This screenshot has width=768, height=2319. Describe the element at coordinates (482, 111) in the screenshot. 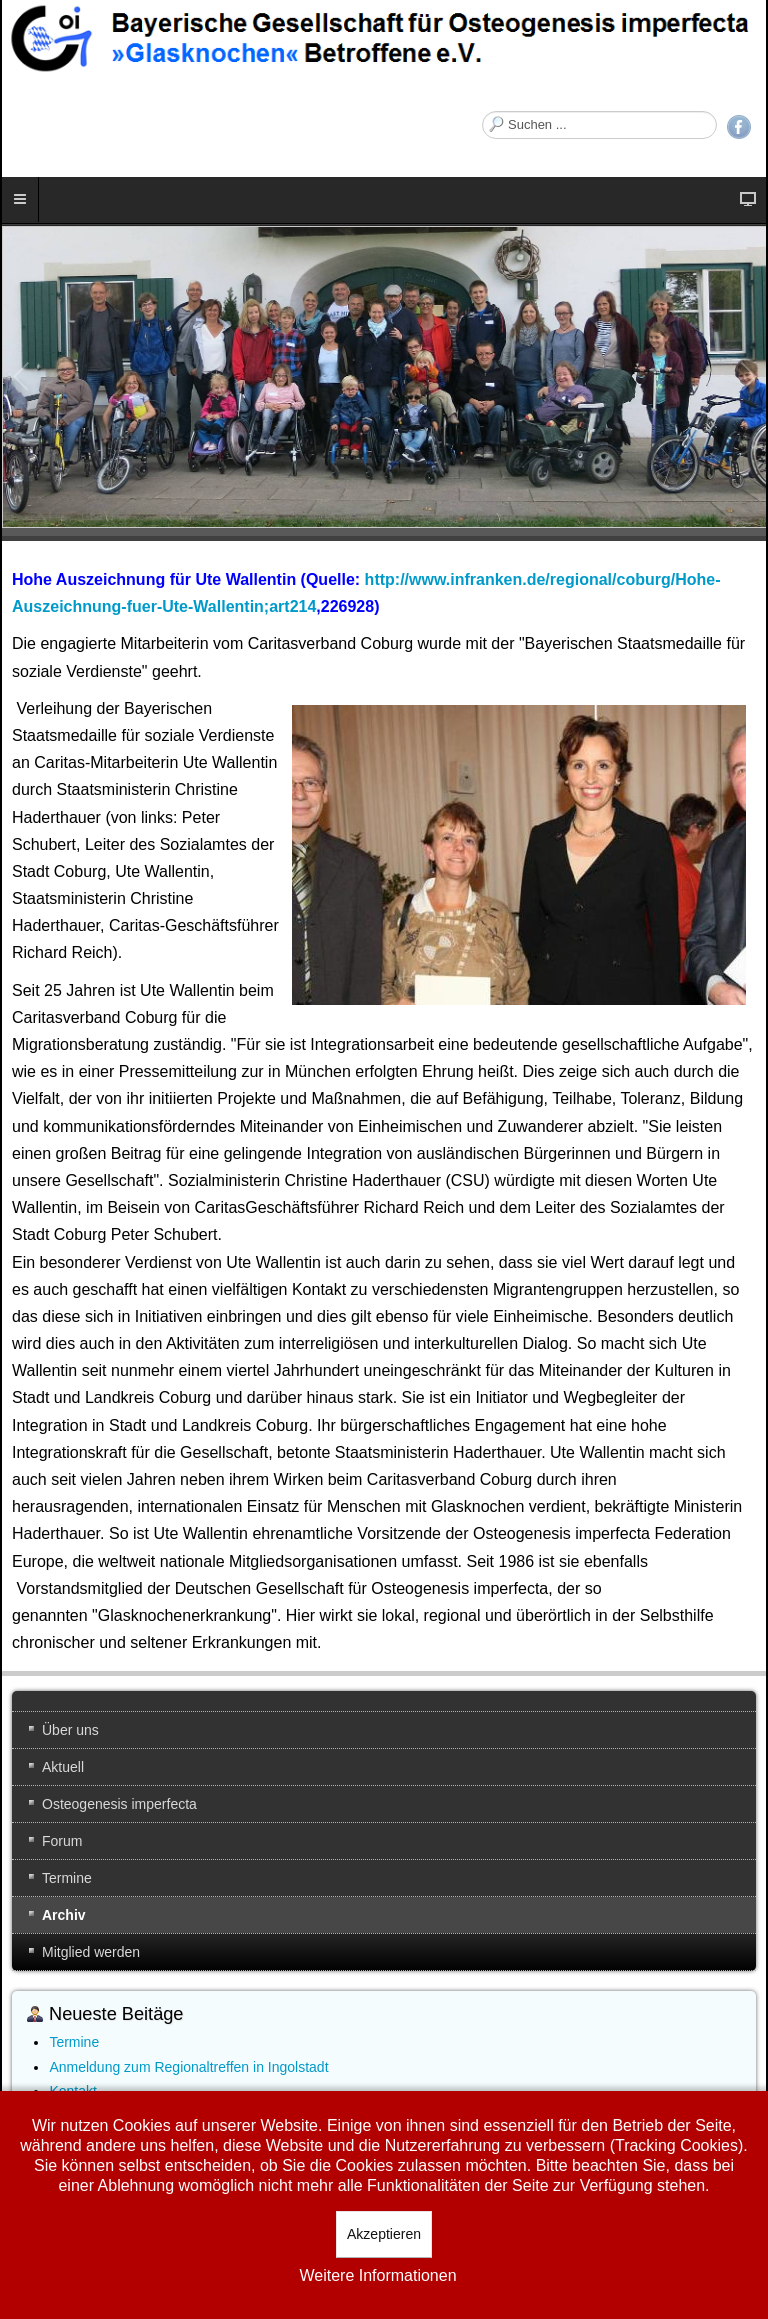

I see `Suchen ...` at that location.